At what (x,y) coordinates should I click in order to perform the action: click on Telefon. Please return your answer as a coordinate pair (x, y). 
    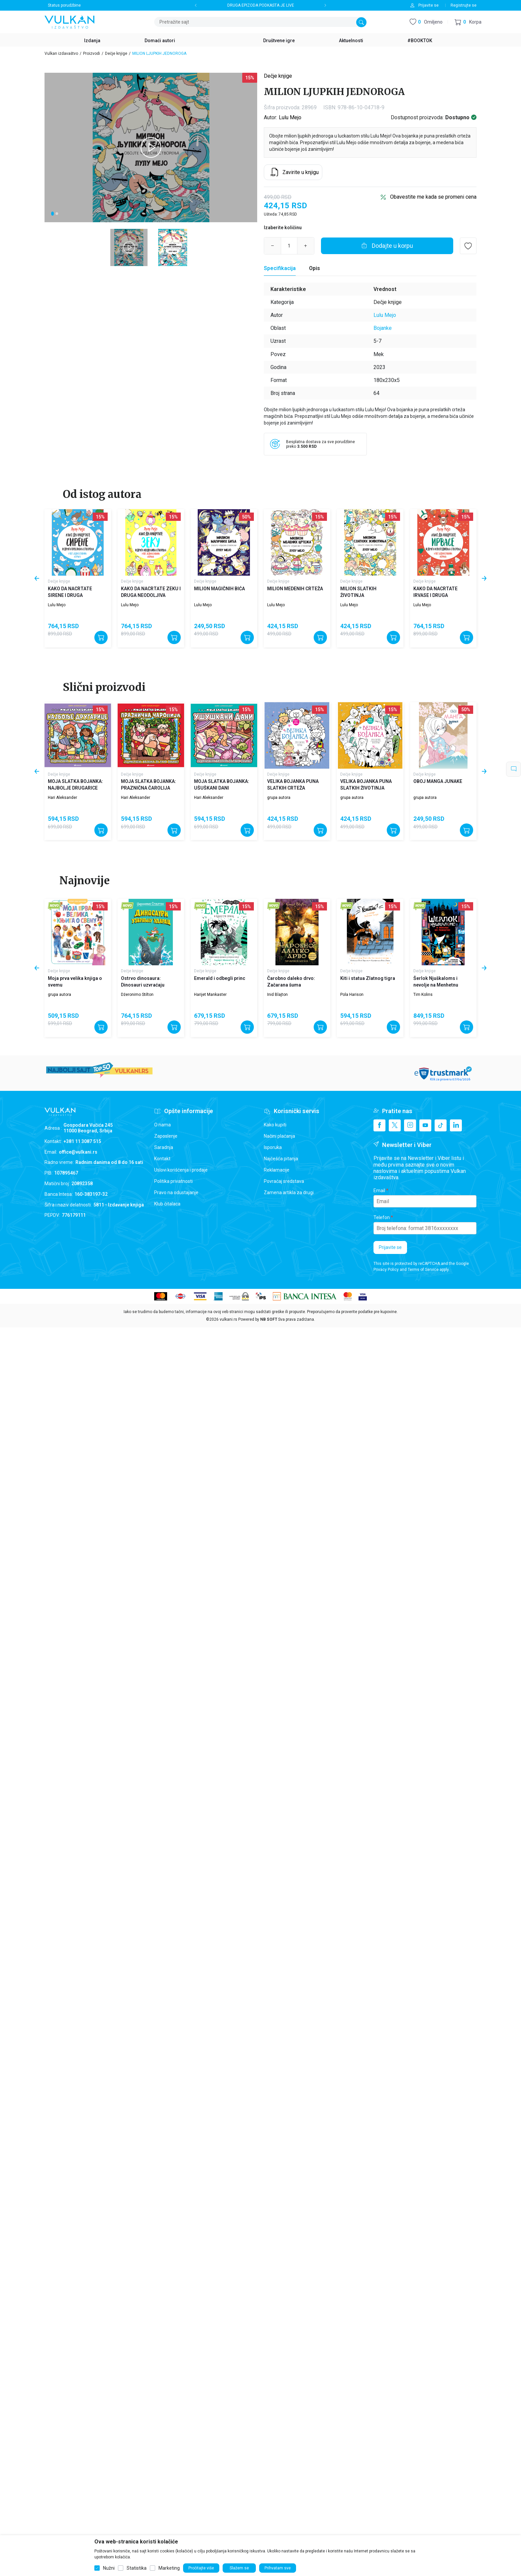
    Looking at the image, I should click on (381, 1217).